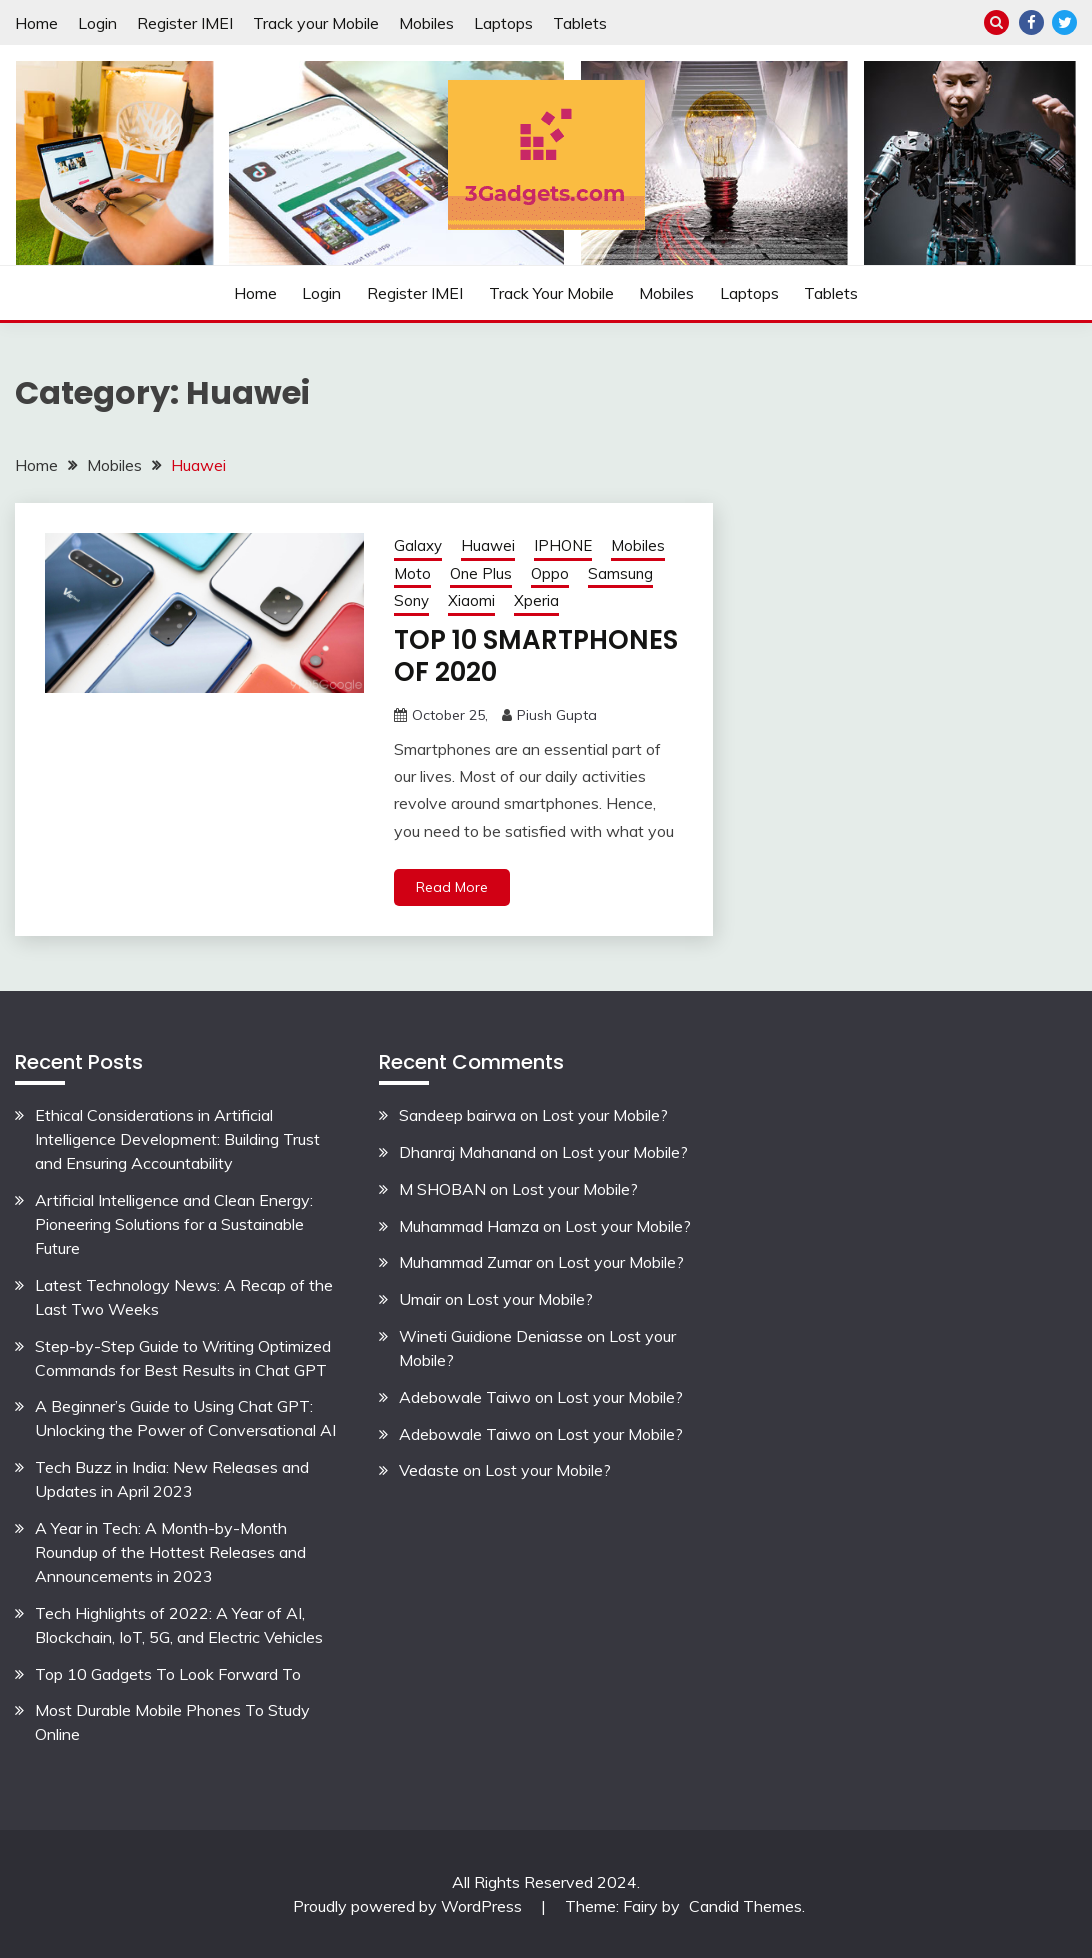  I want to click on Dhanraj Mahanand, so click(467, 1152).